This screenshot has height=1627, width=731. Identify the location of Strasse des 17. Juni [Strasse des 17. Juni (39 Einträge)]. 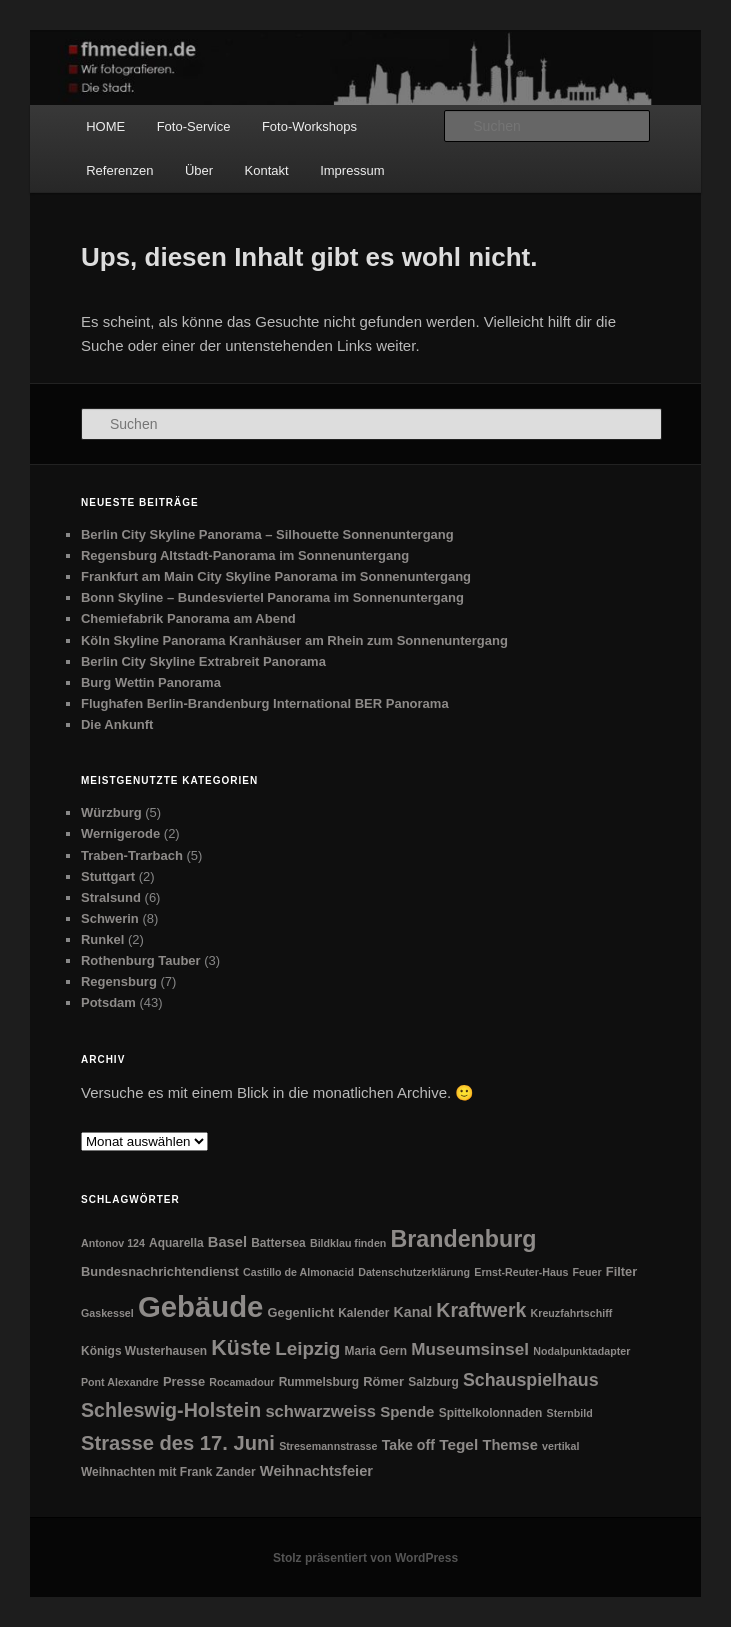
(178, 1443).